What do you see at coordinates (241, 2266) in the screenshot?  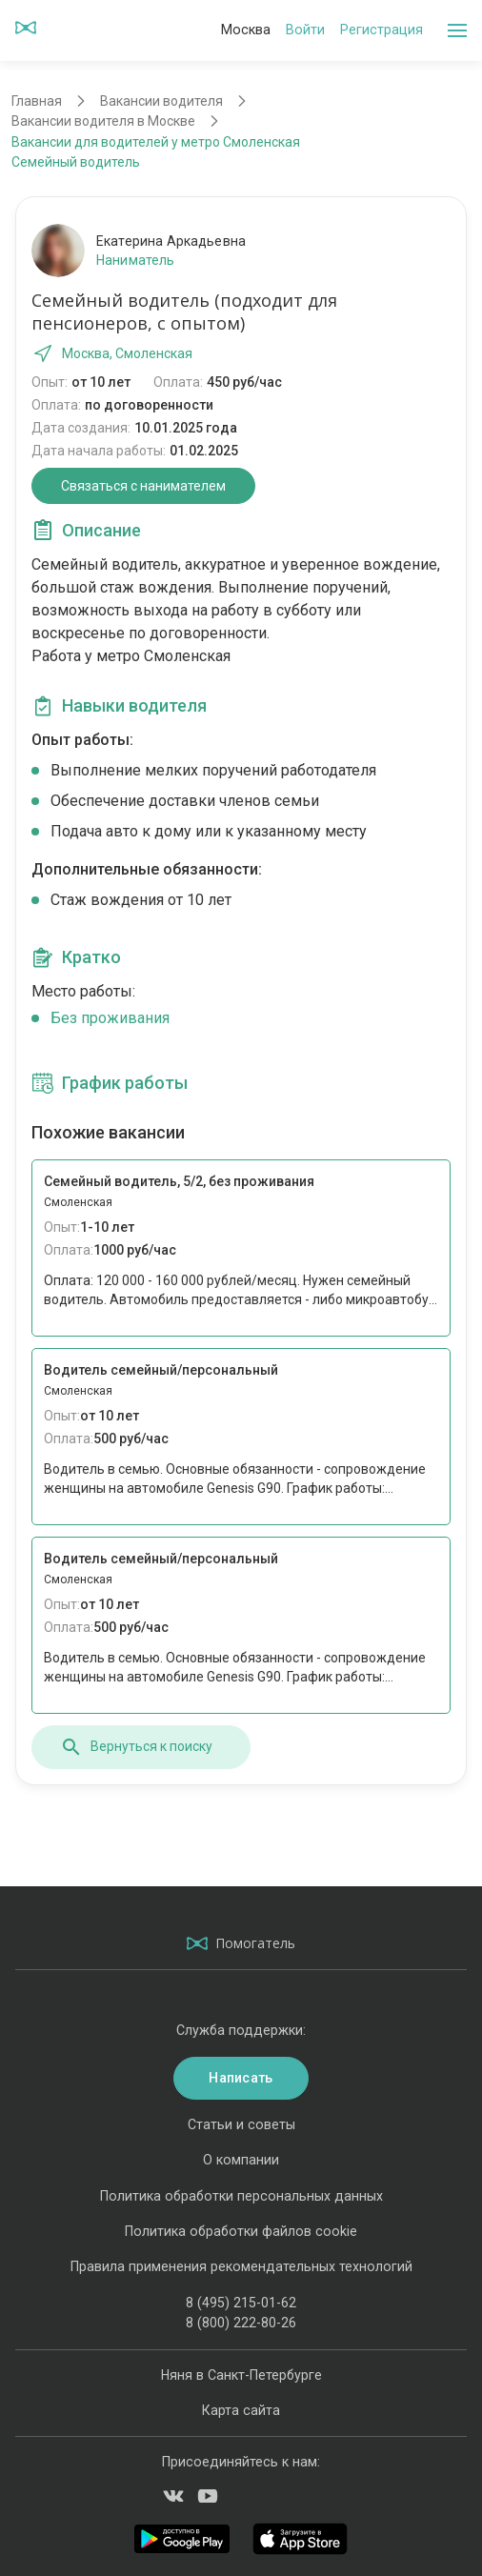 I see `Правила применения рекомендательных технологий` at bounding box center [241, 2266].